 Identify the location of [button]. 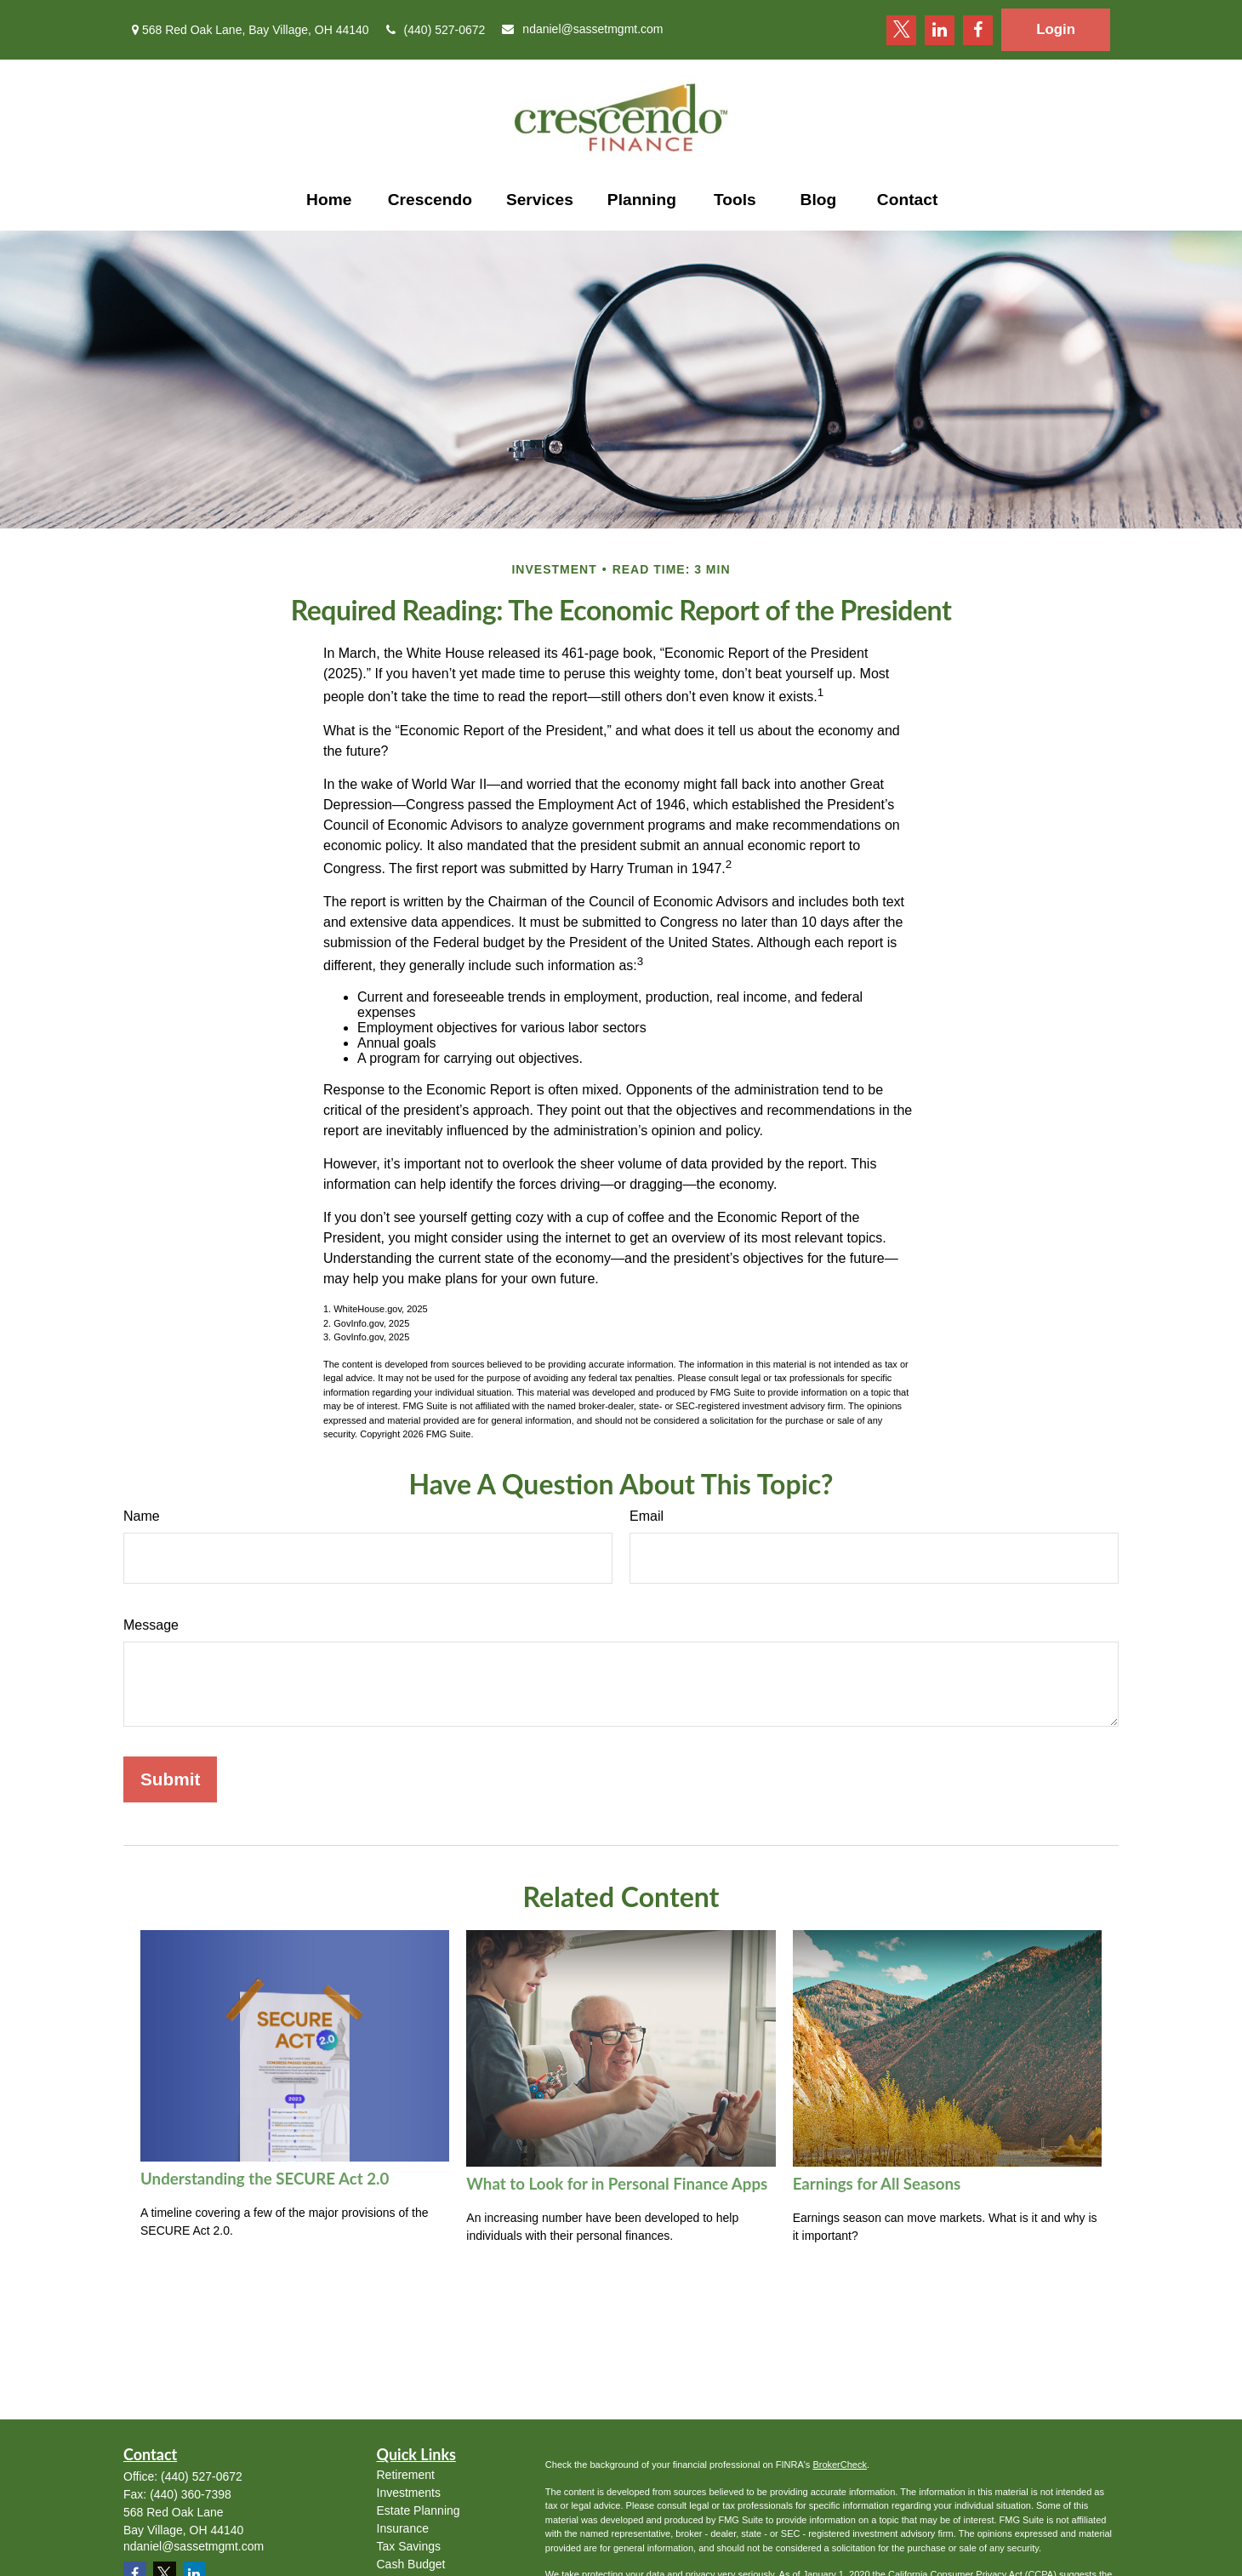
(329, 200).